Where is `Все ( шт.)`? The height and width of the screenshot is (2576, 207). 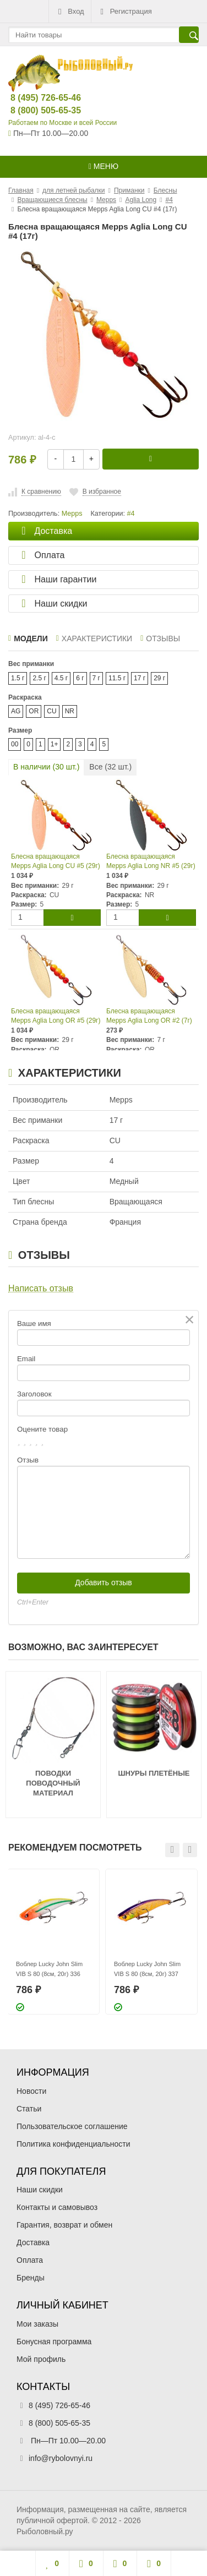 Все ( шт.) is located at coordinates (110, 766).